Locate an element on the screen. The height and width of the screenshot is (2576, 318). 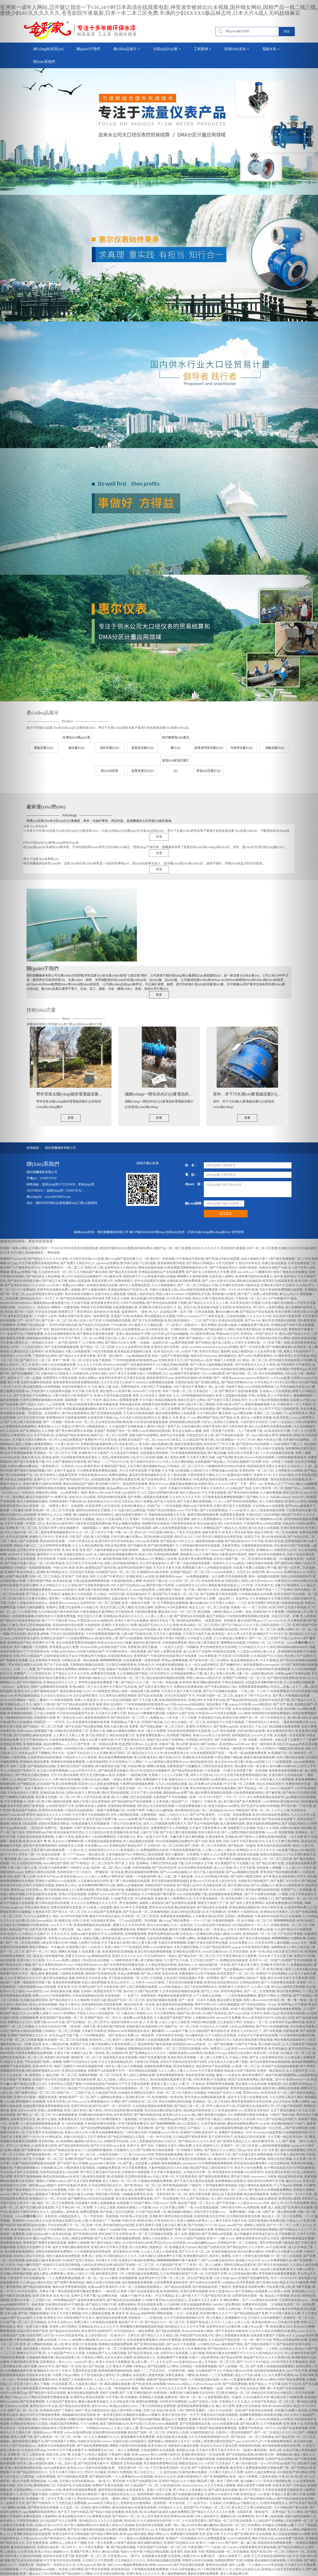
粗大的内捧猛烈进出 is located at coordinates (135, 1828).